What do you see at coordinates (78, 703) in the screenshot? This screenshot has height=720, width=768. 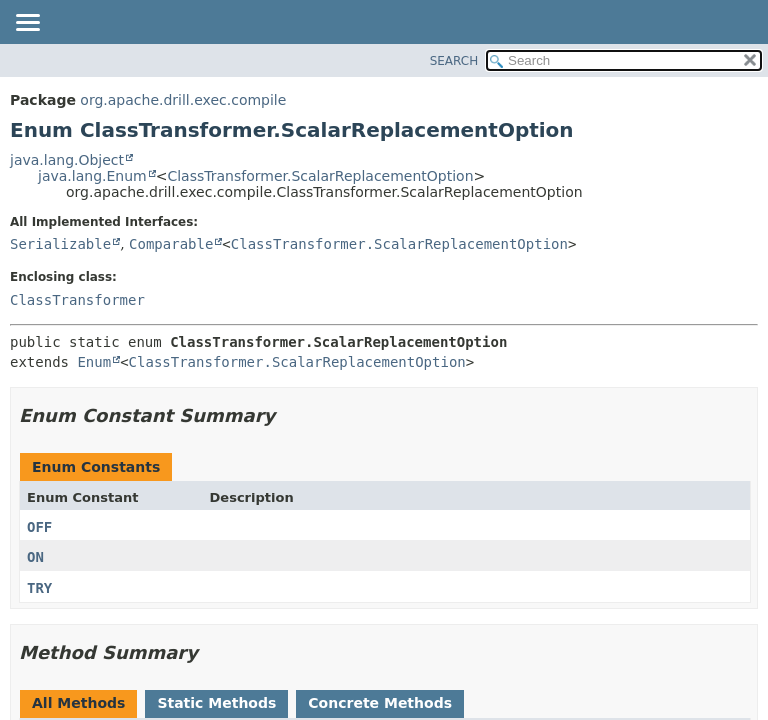 I see `All Methods [tab]` at bounding box center [78, 703].